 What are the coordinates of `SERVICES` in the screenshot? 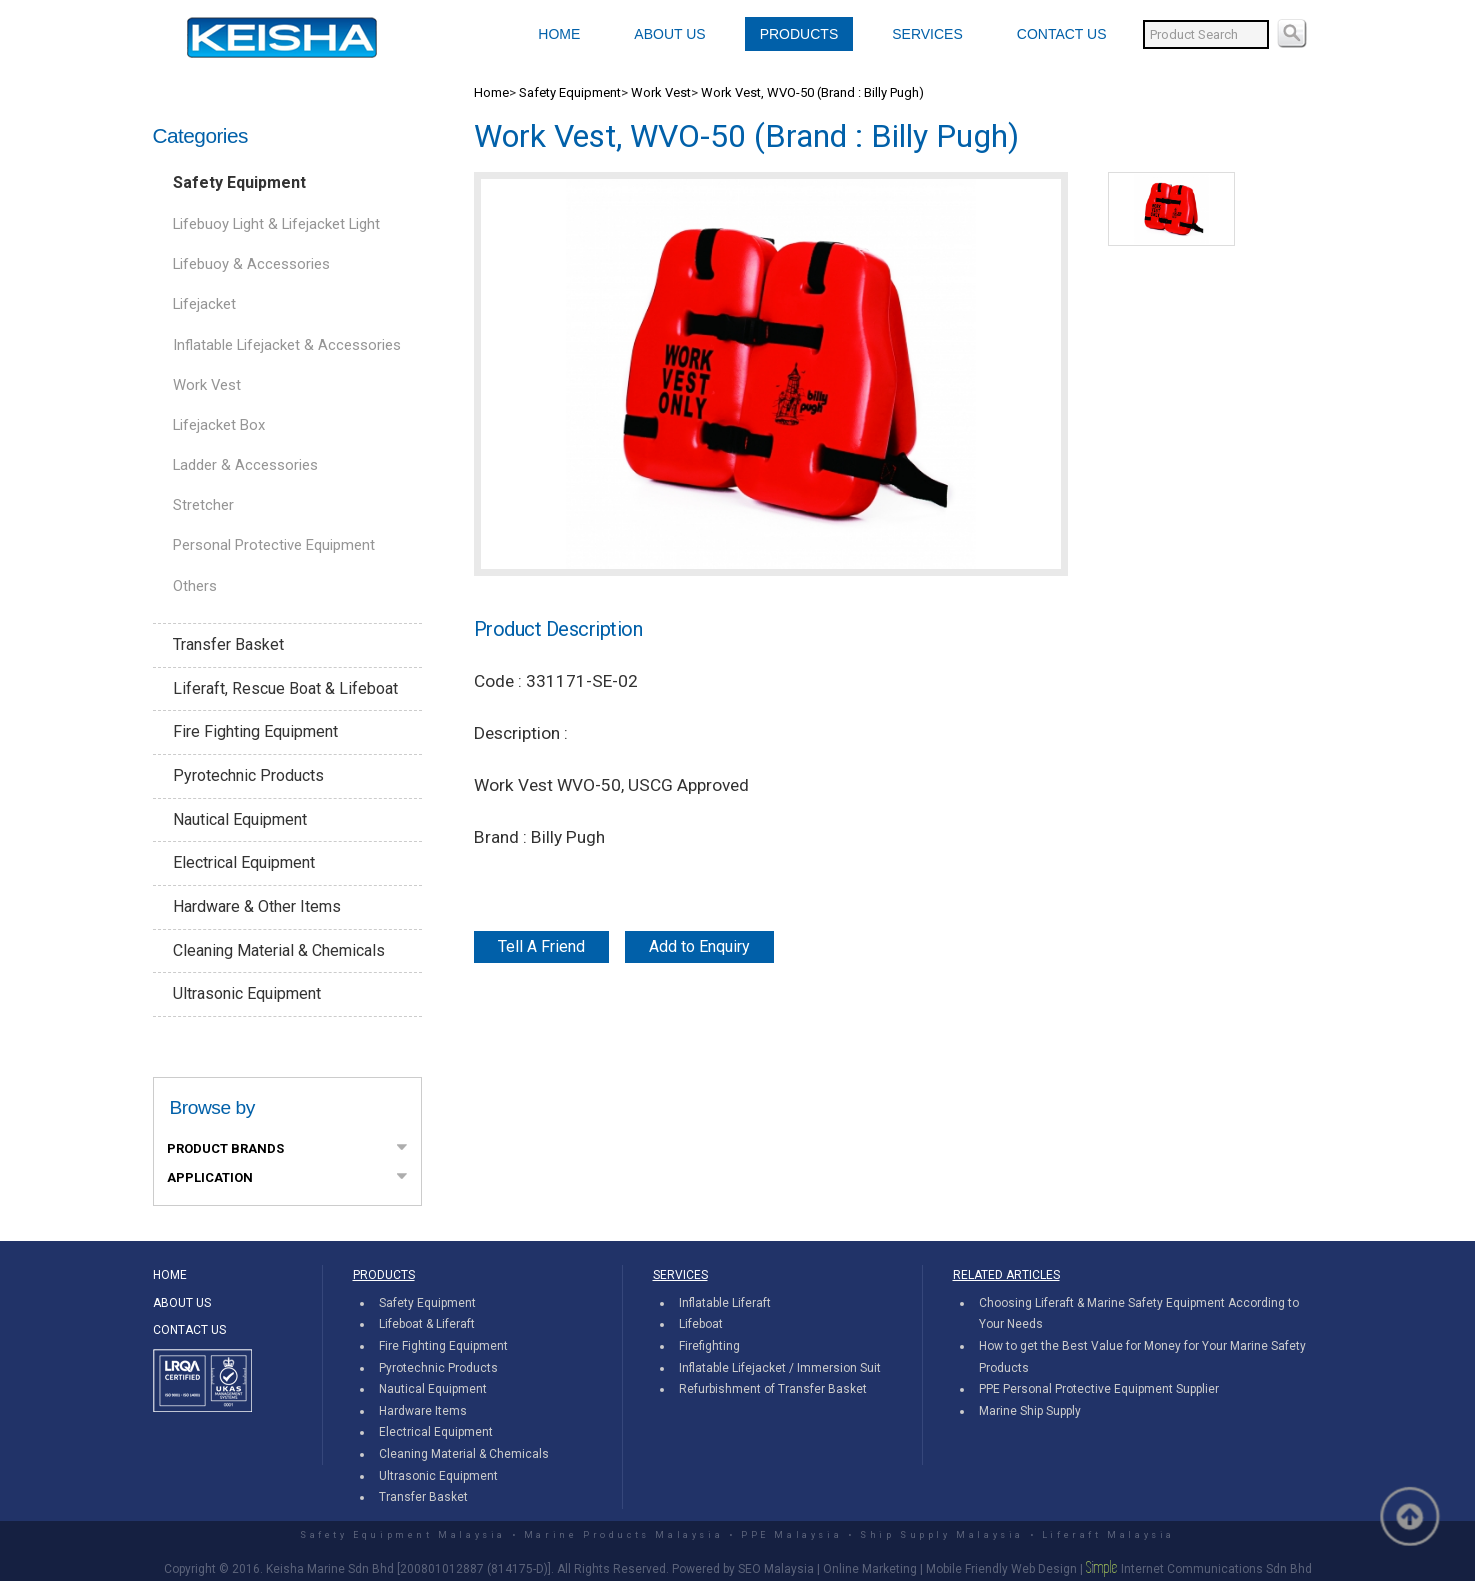 It's located at (927, 34).